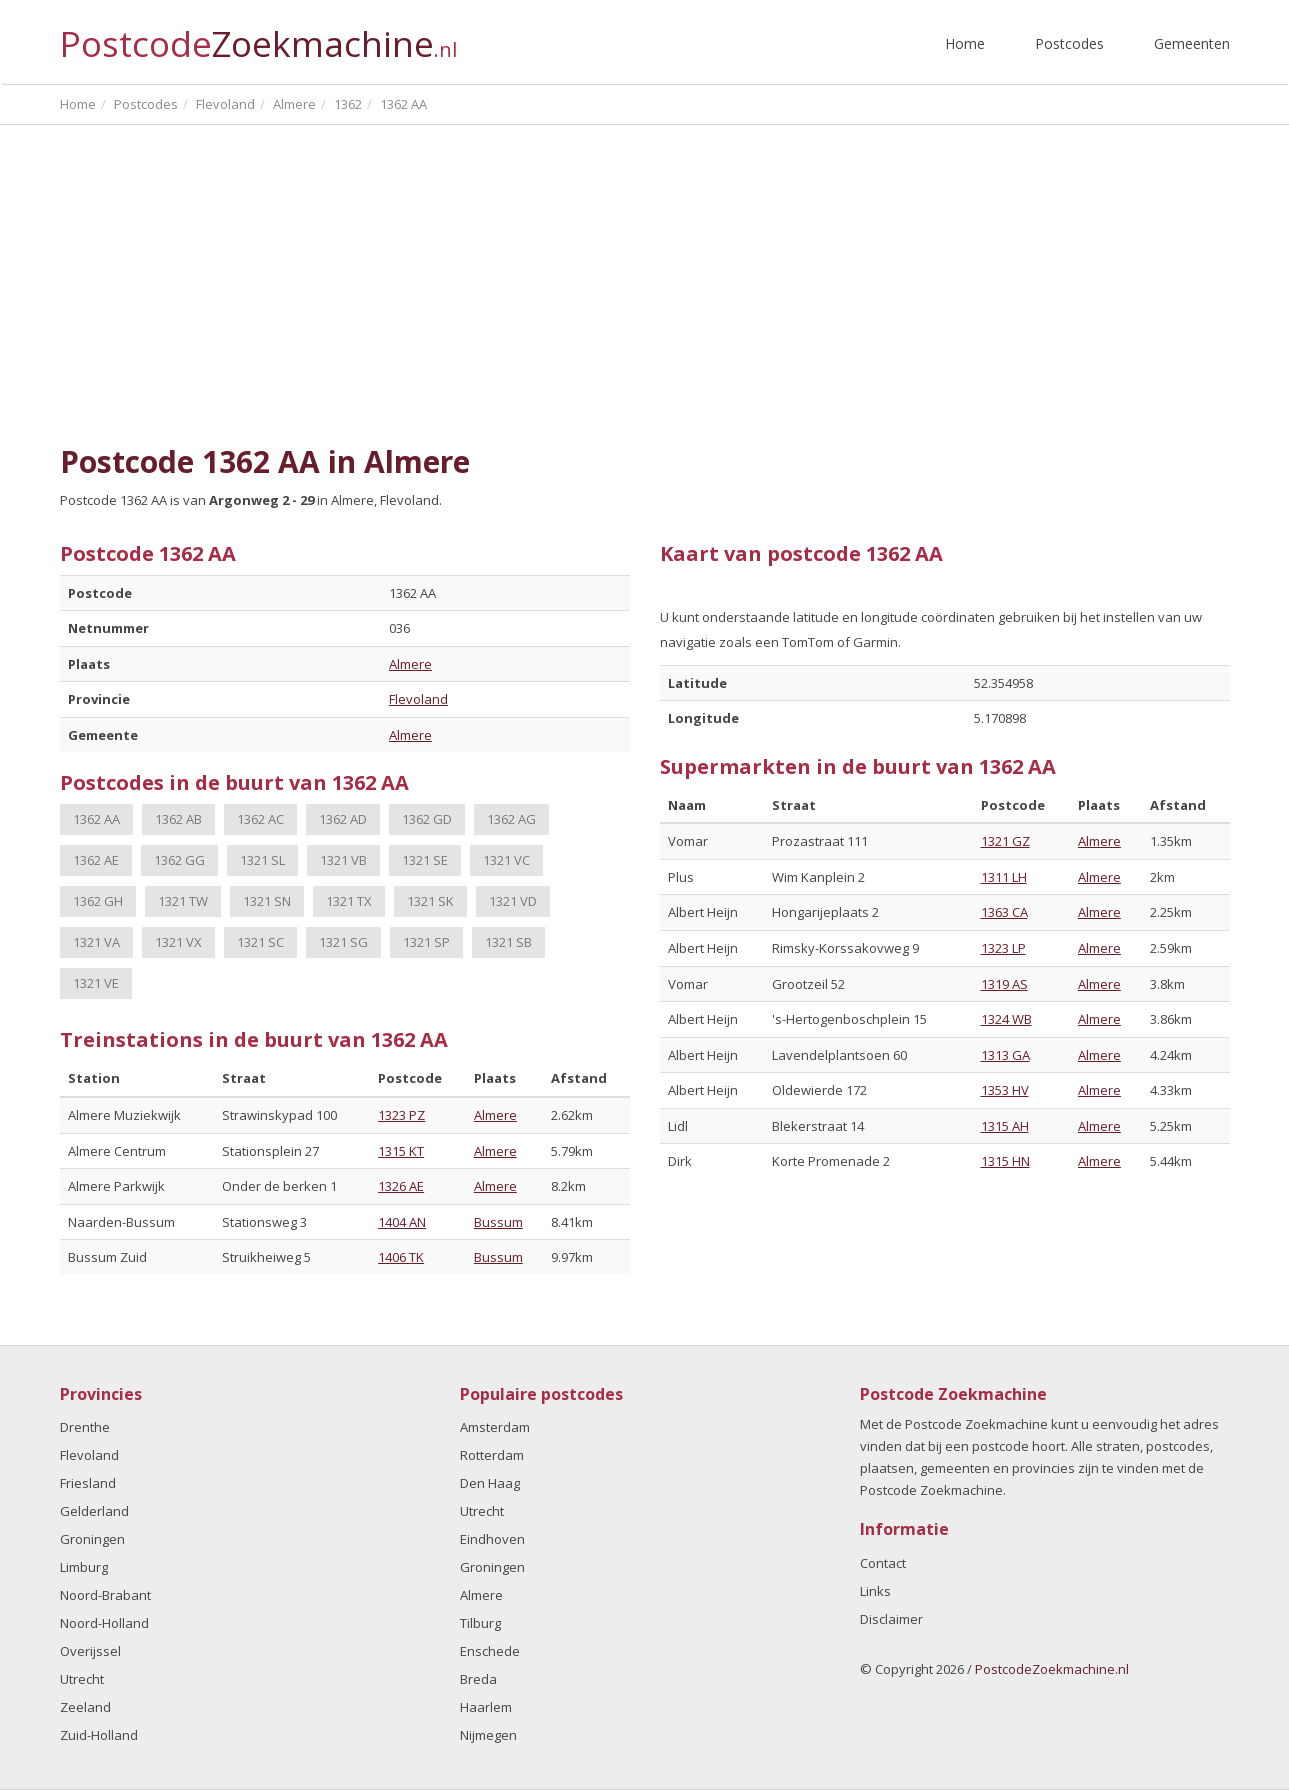  Describe the element at coordinates (425, 860) in the screenshot. I see `1321 SE` at that location.